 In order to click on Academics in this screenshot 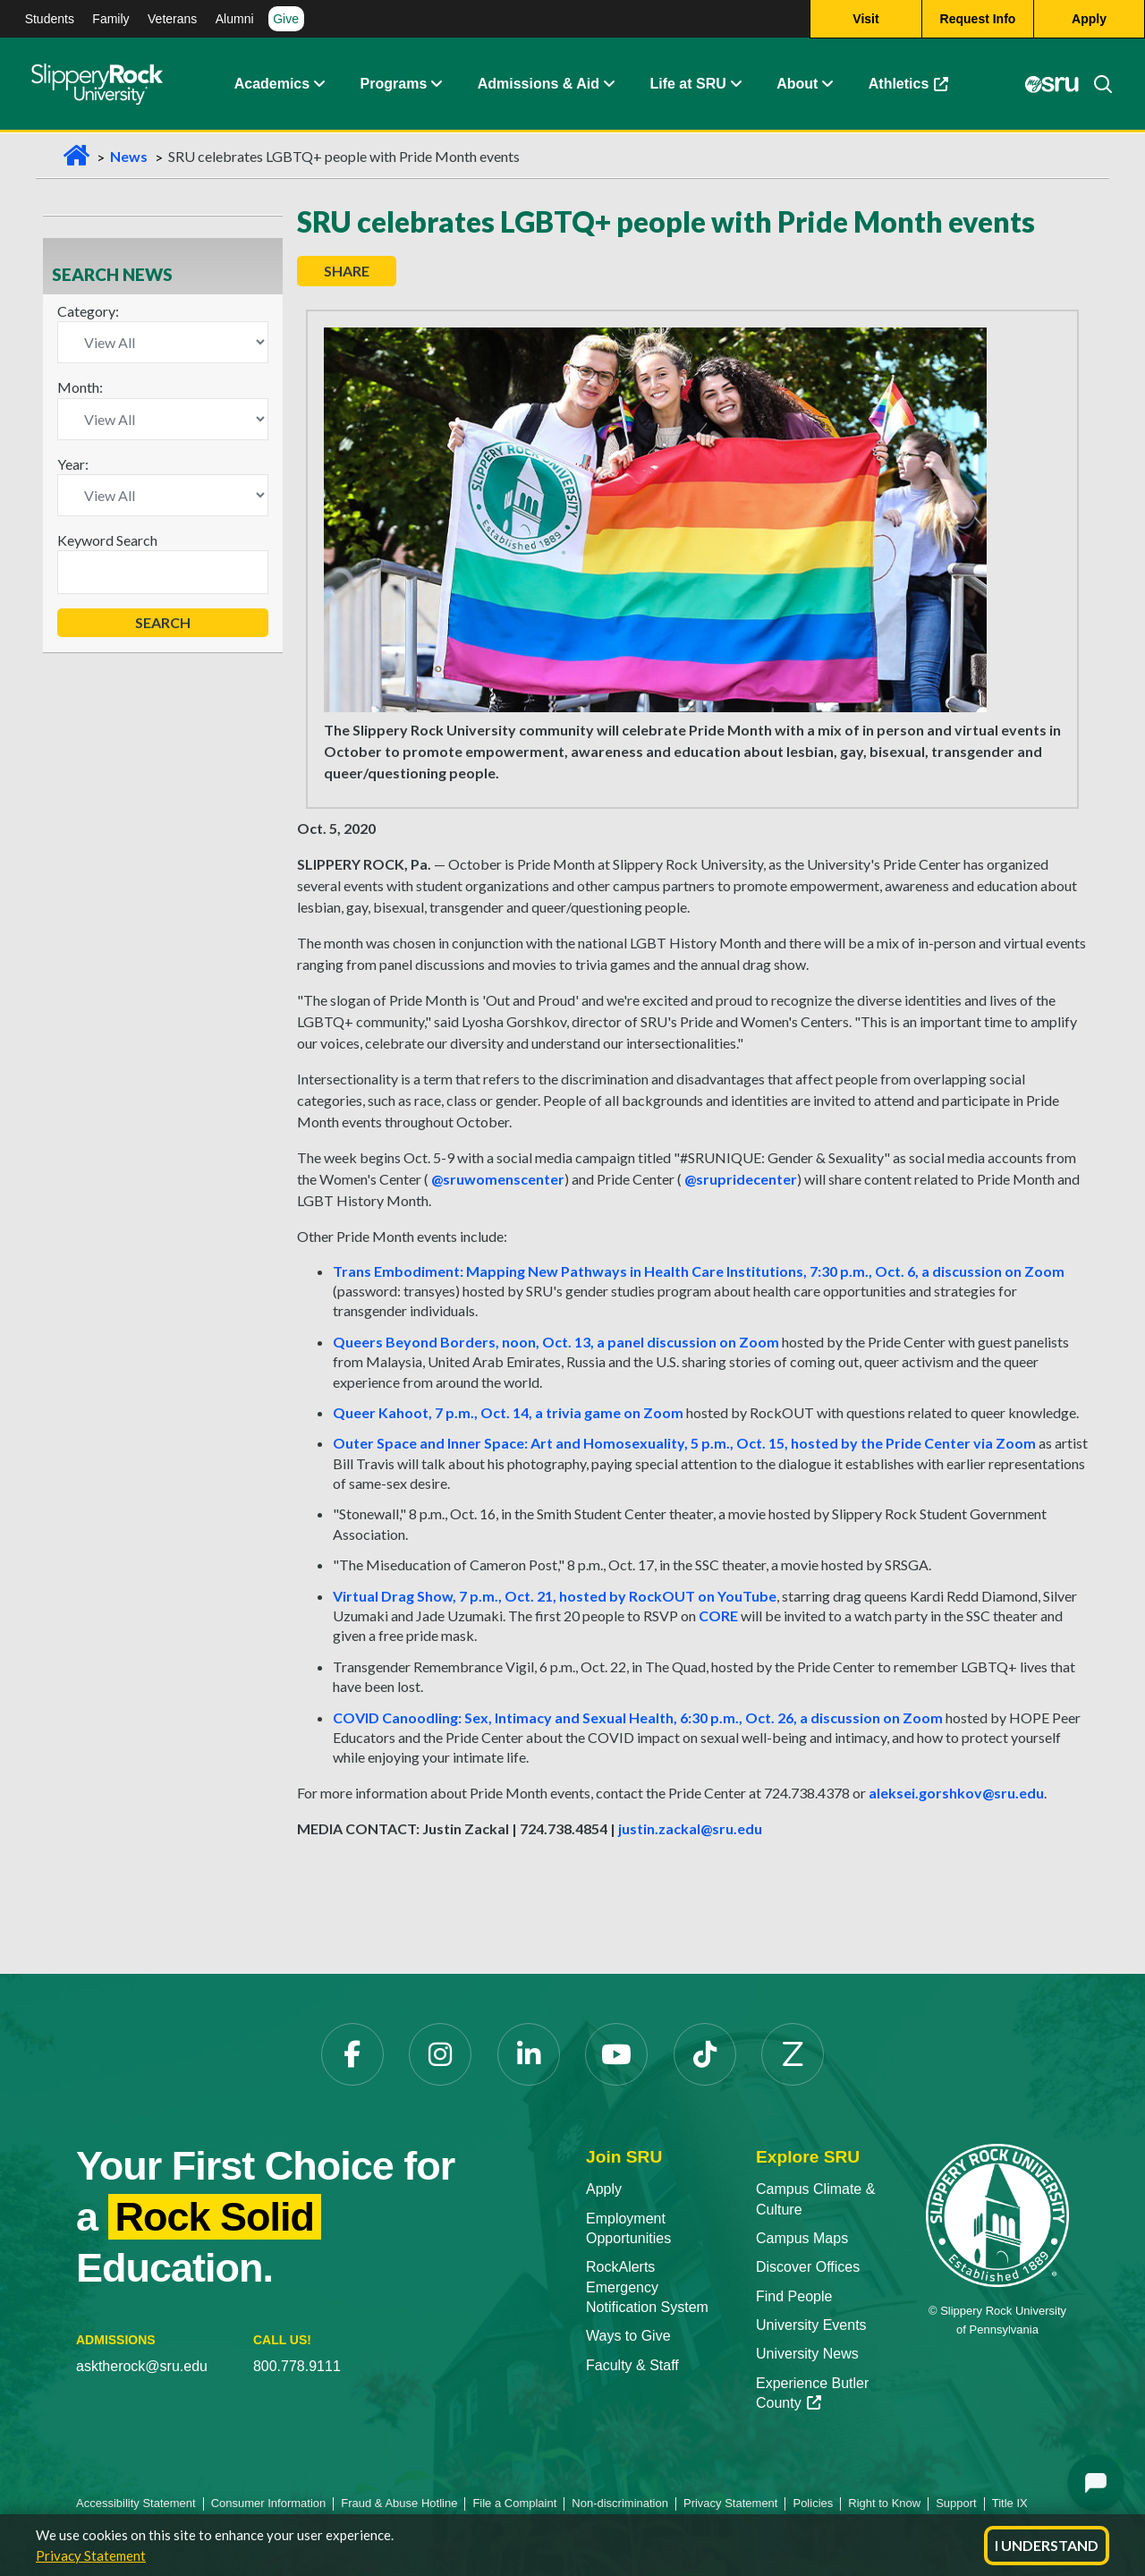, I will do `click(272, 84)`.